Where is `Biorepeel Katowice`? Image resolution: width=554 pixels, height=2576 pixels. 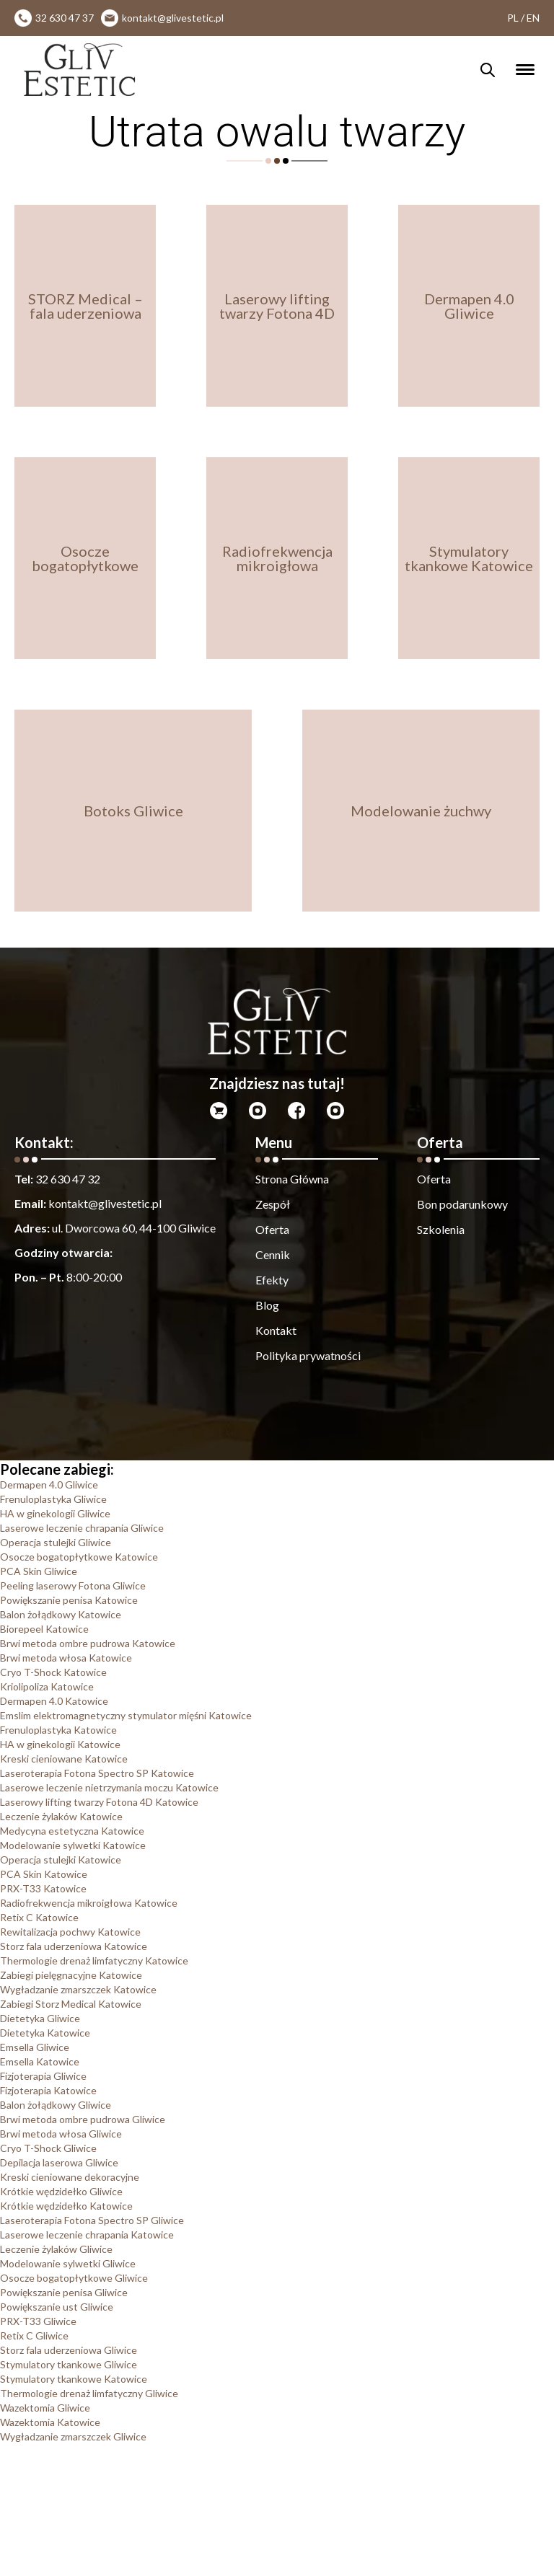
Biorepeel Katowice is located at coordinates (44, 1629).